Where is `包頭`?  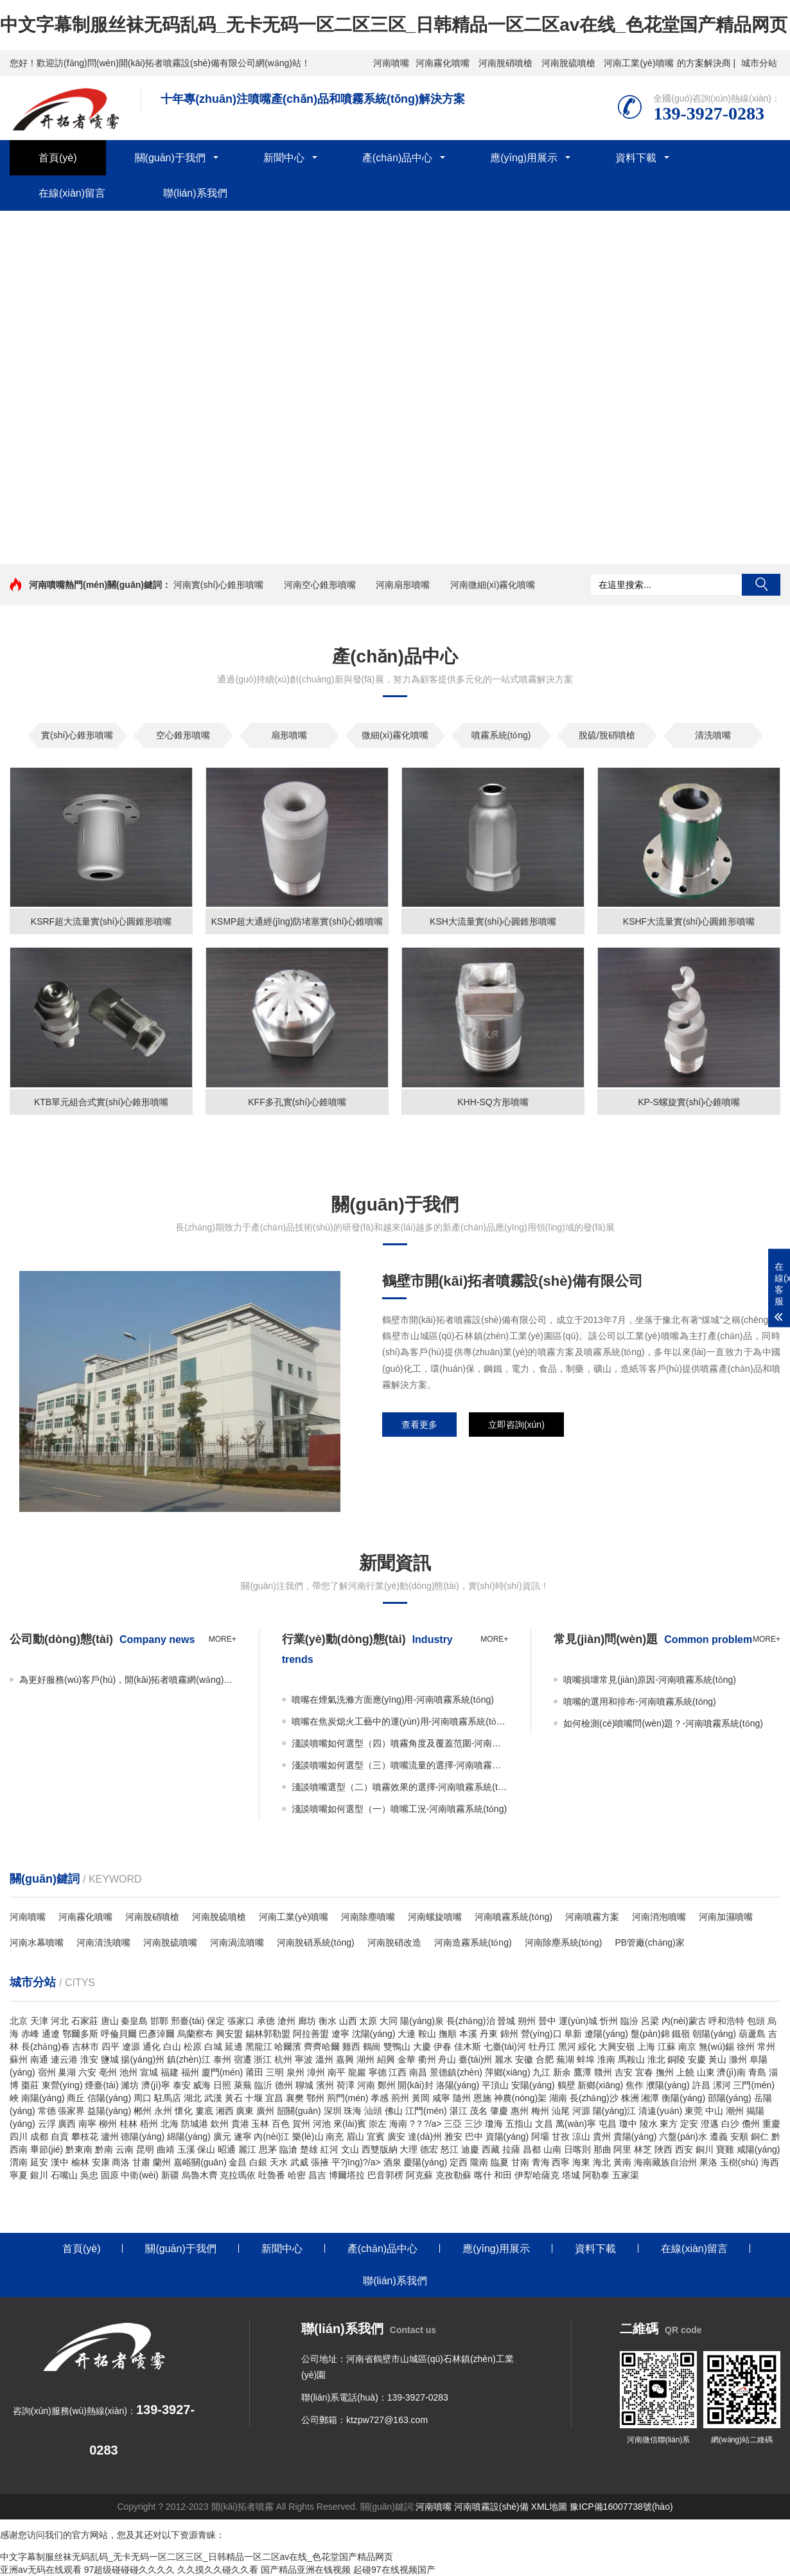 包頭 is located at coordinates (756, 2021).